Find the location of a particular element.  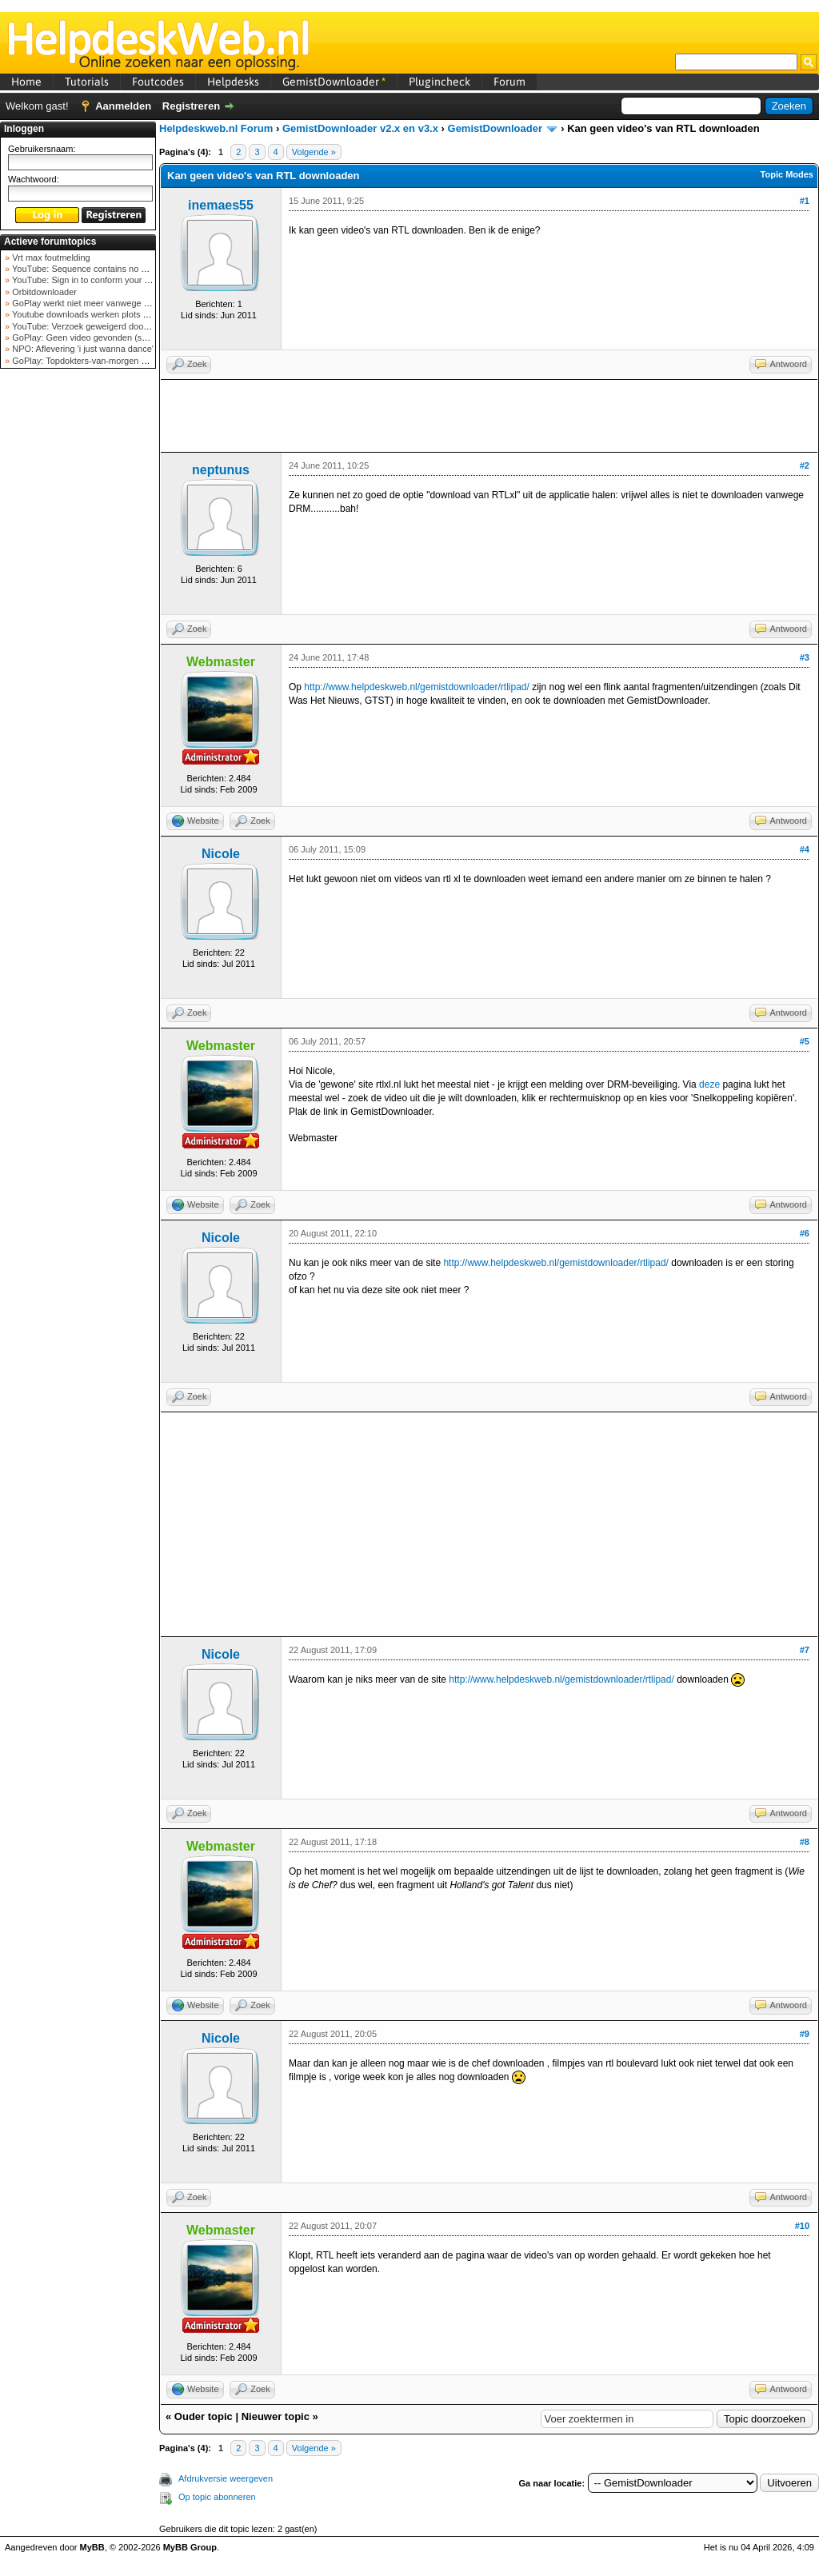

YouTube: Sign in to conform your not a bot is located at coordinates (94, 280).